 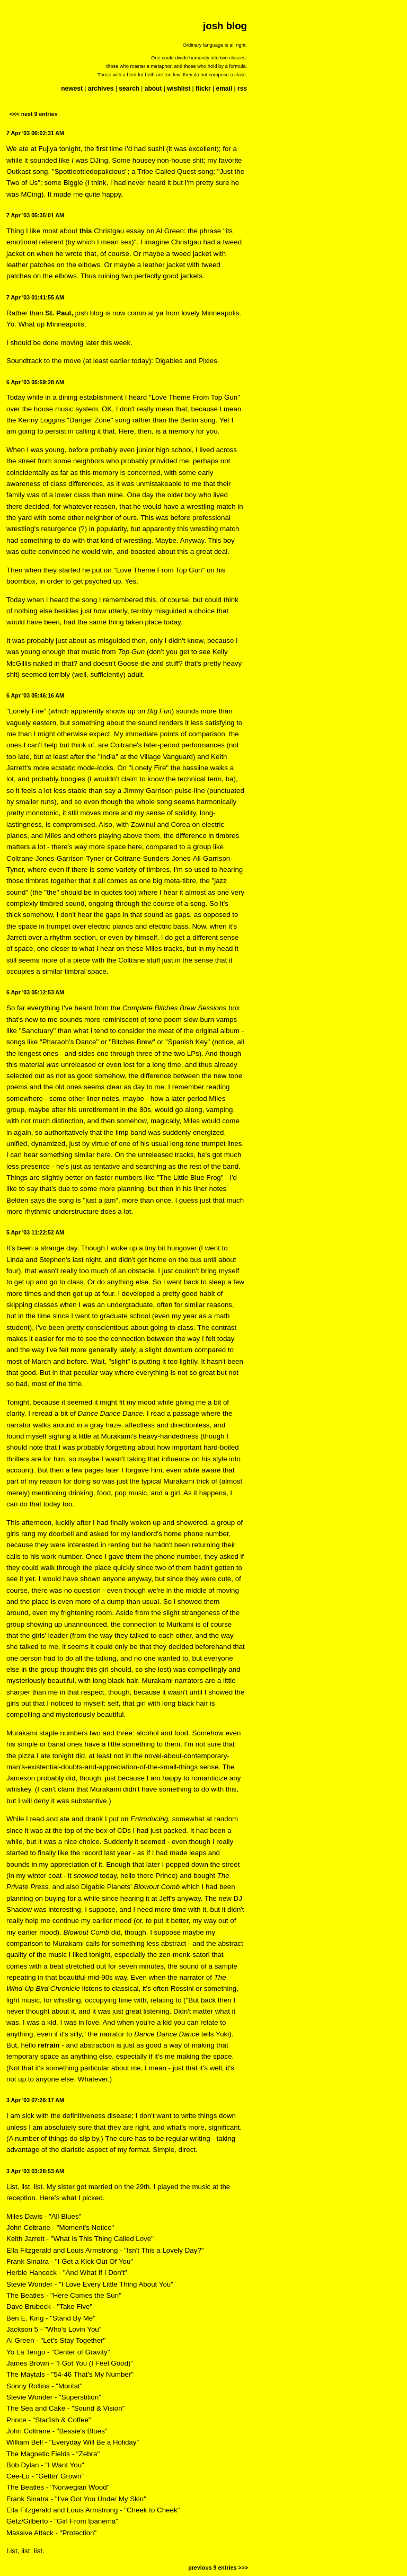 What do you see at coordinates (35, 133) in the screenshot?
I see `7 Apr '03 06:02:31 AM` at bounding box center [35, 133].